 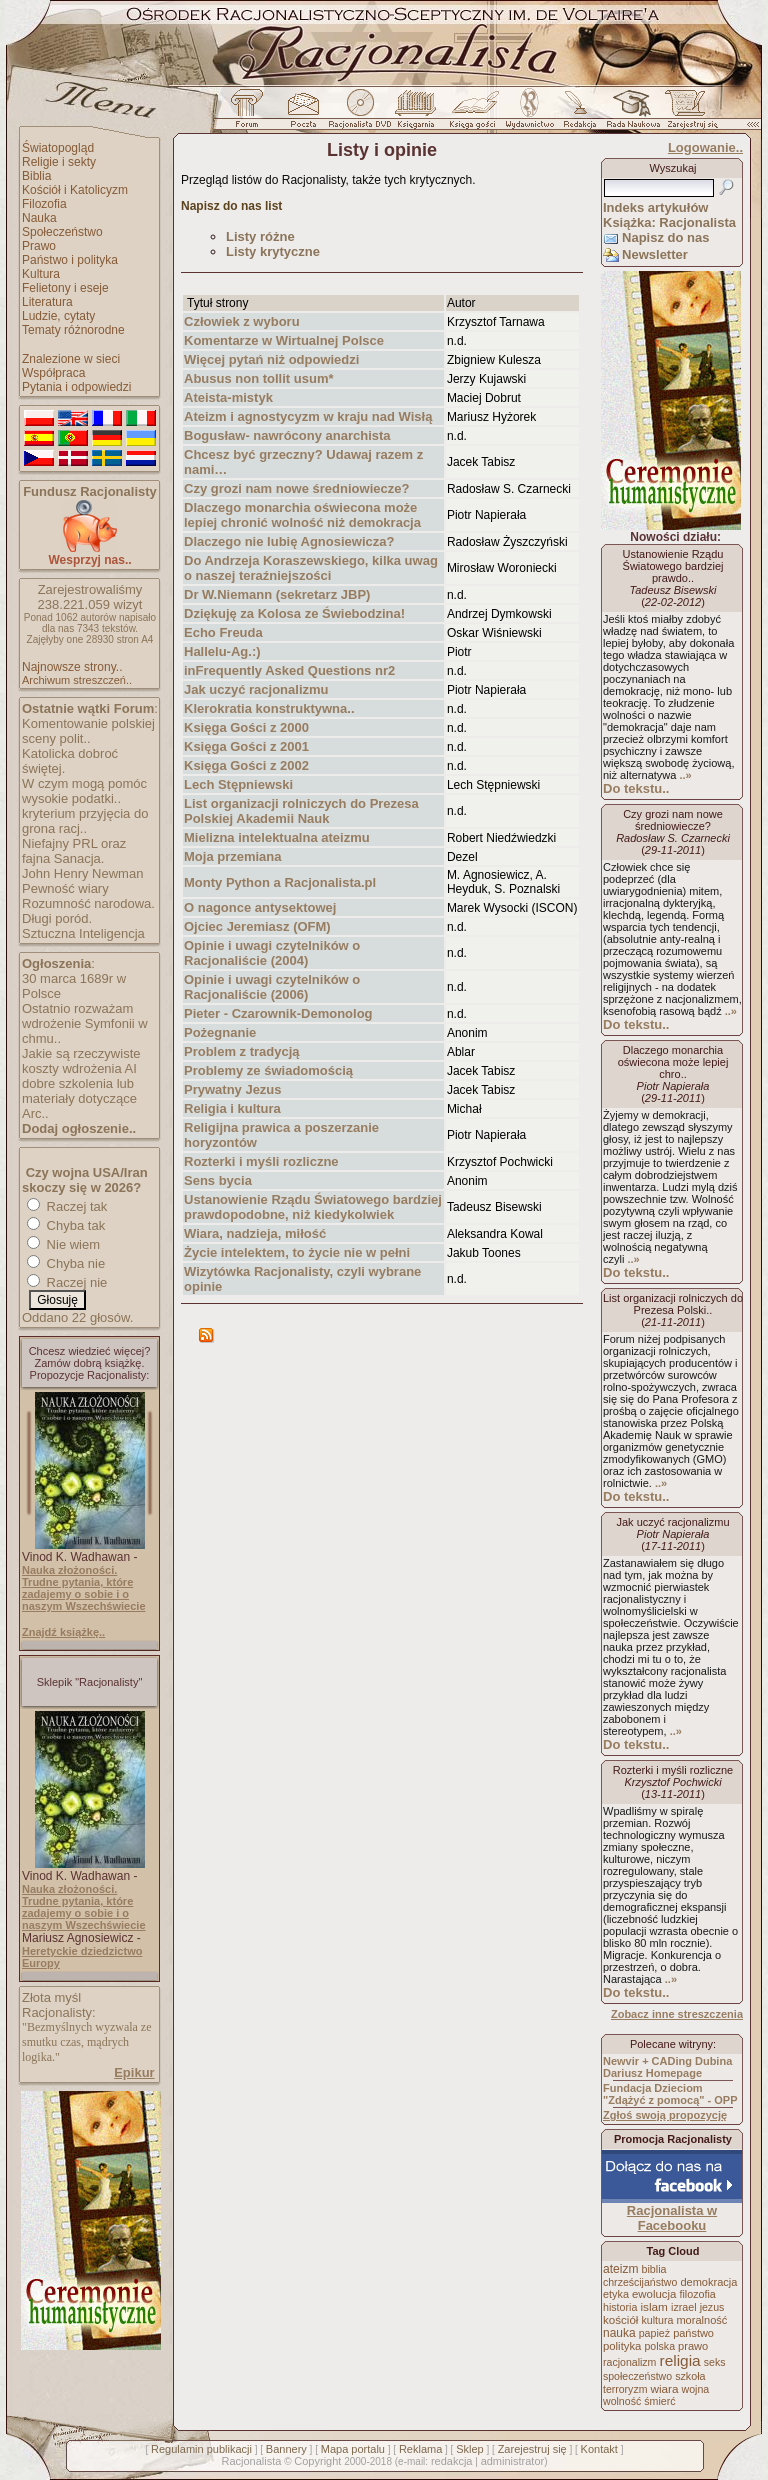 What do you see at coordinates (286, 2449) in the screenshot?
I see `Bannery` at bounding box center [286, 2449].